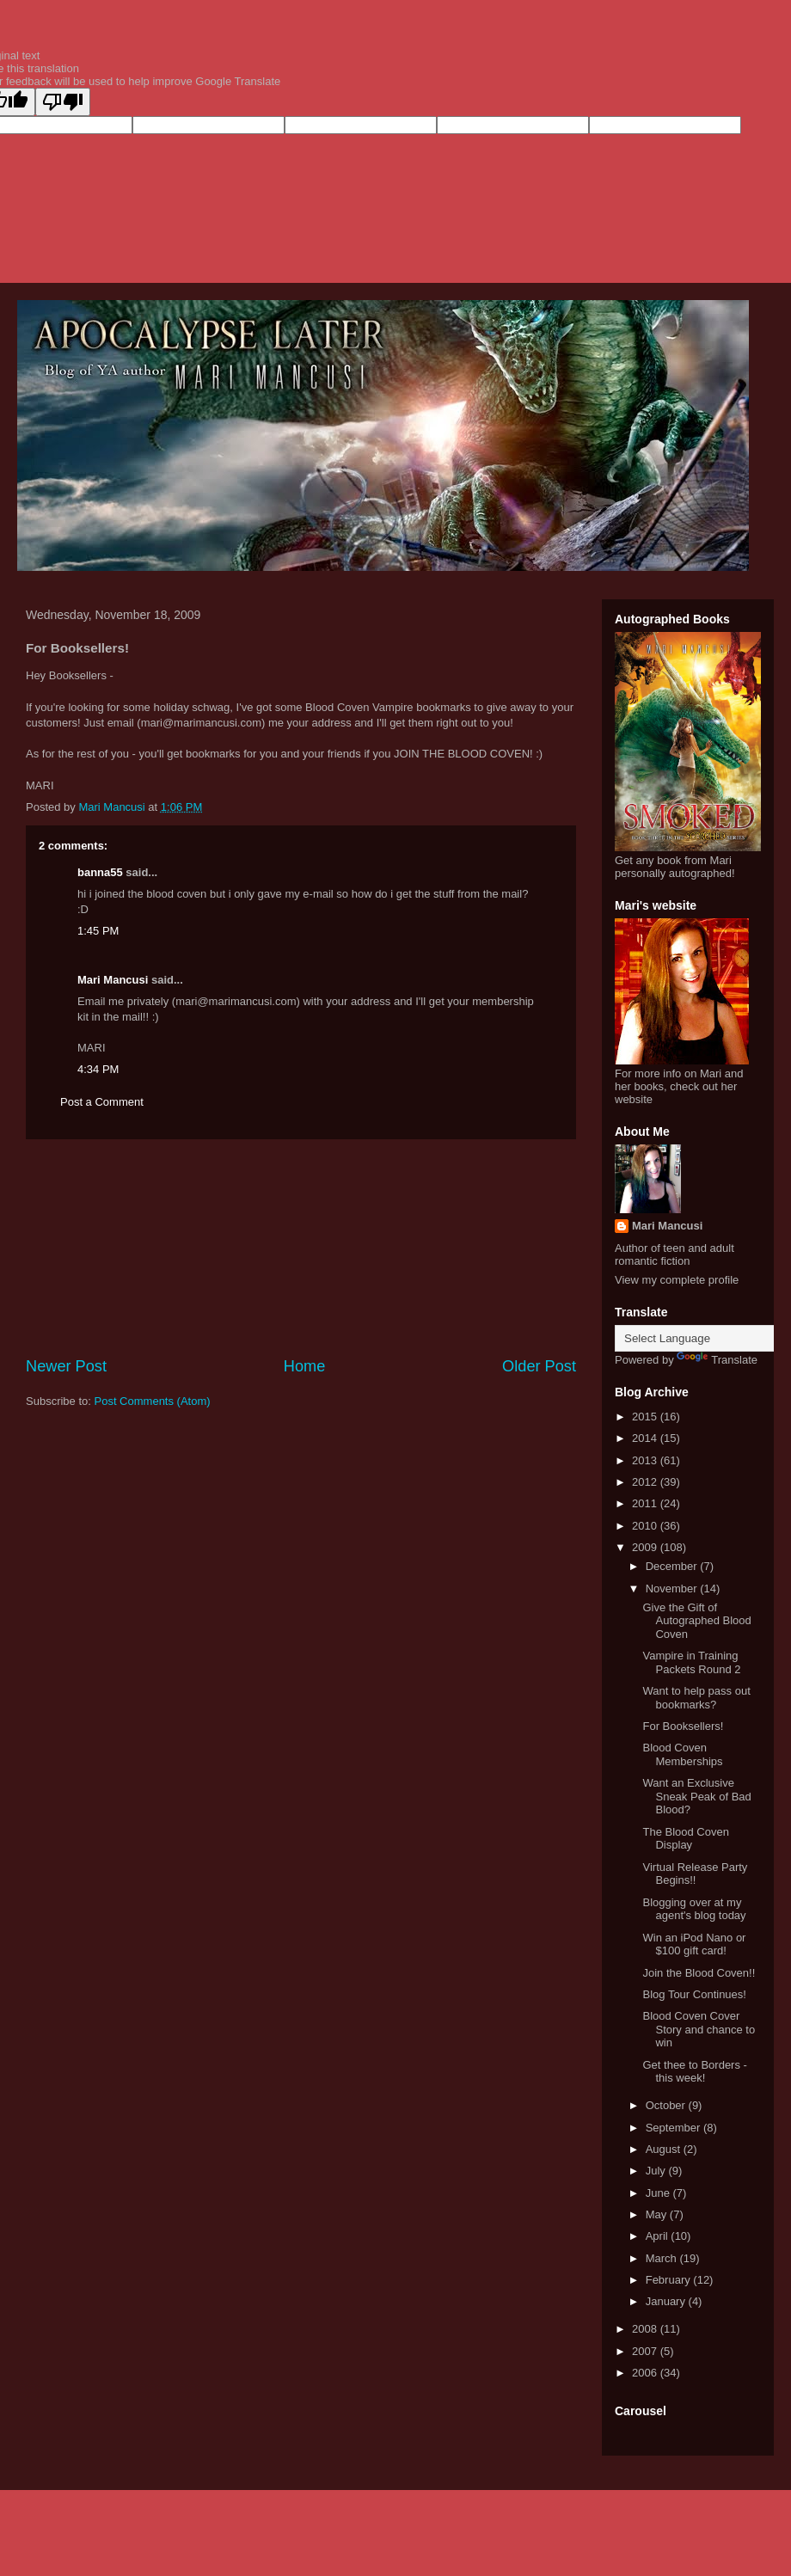 Image resolution: width=791 pixels, height=2576 pixels. Describe the element at coordinates (102, 1101) in the screenshot. I see `Post a Comment` at that location.